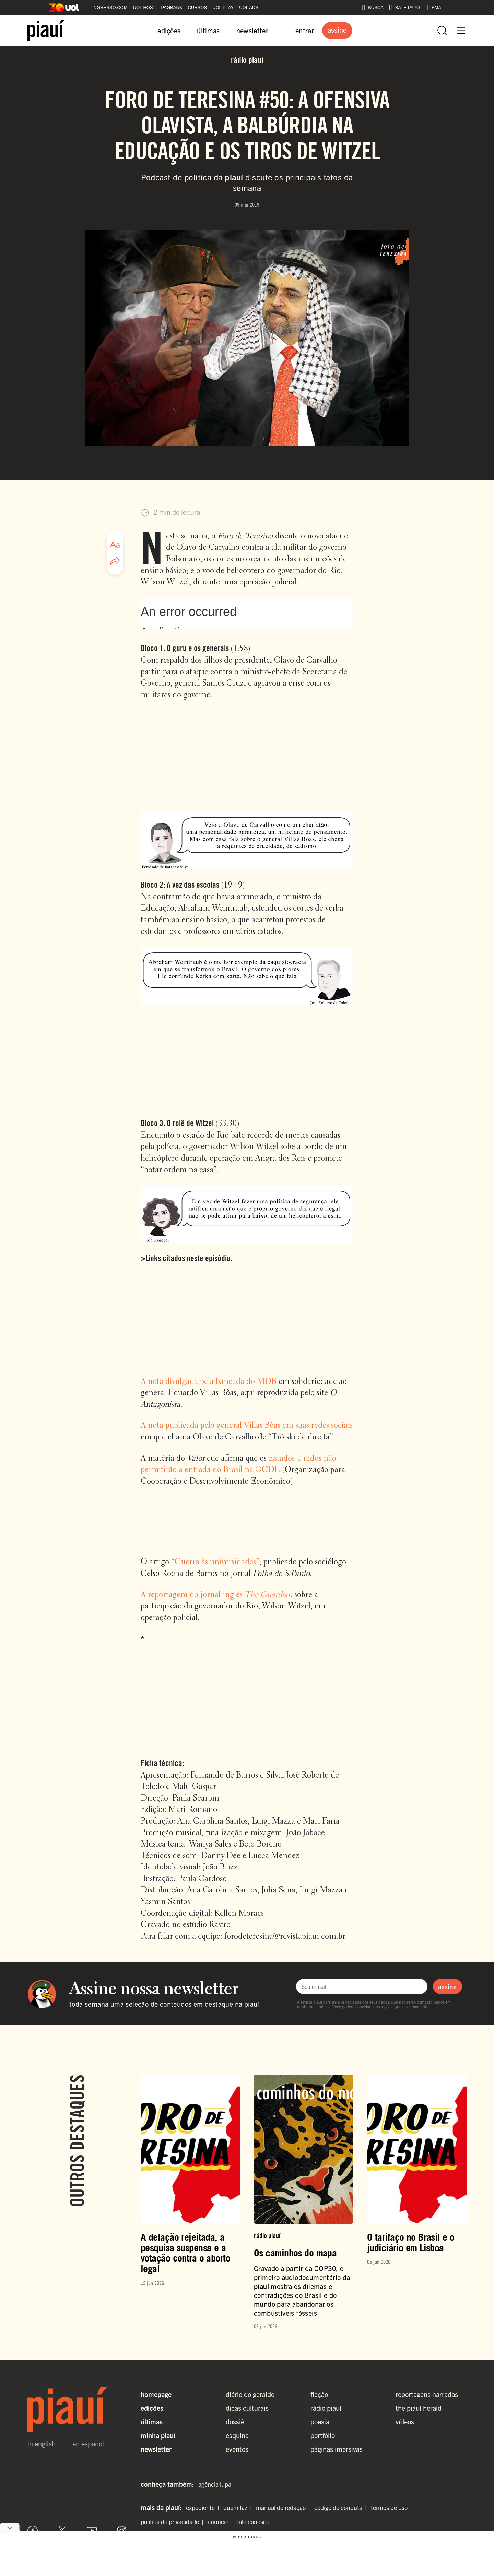 This screenshot has height=2576, width=494. I want to click on PAGBANK, so click(172, 7).